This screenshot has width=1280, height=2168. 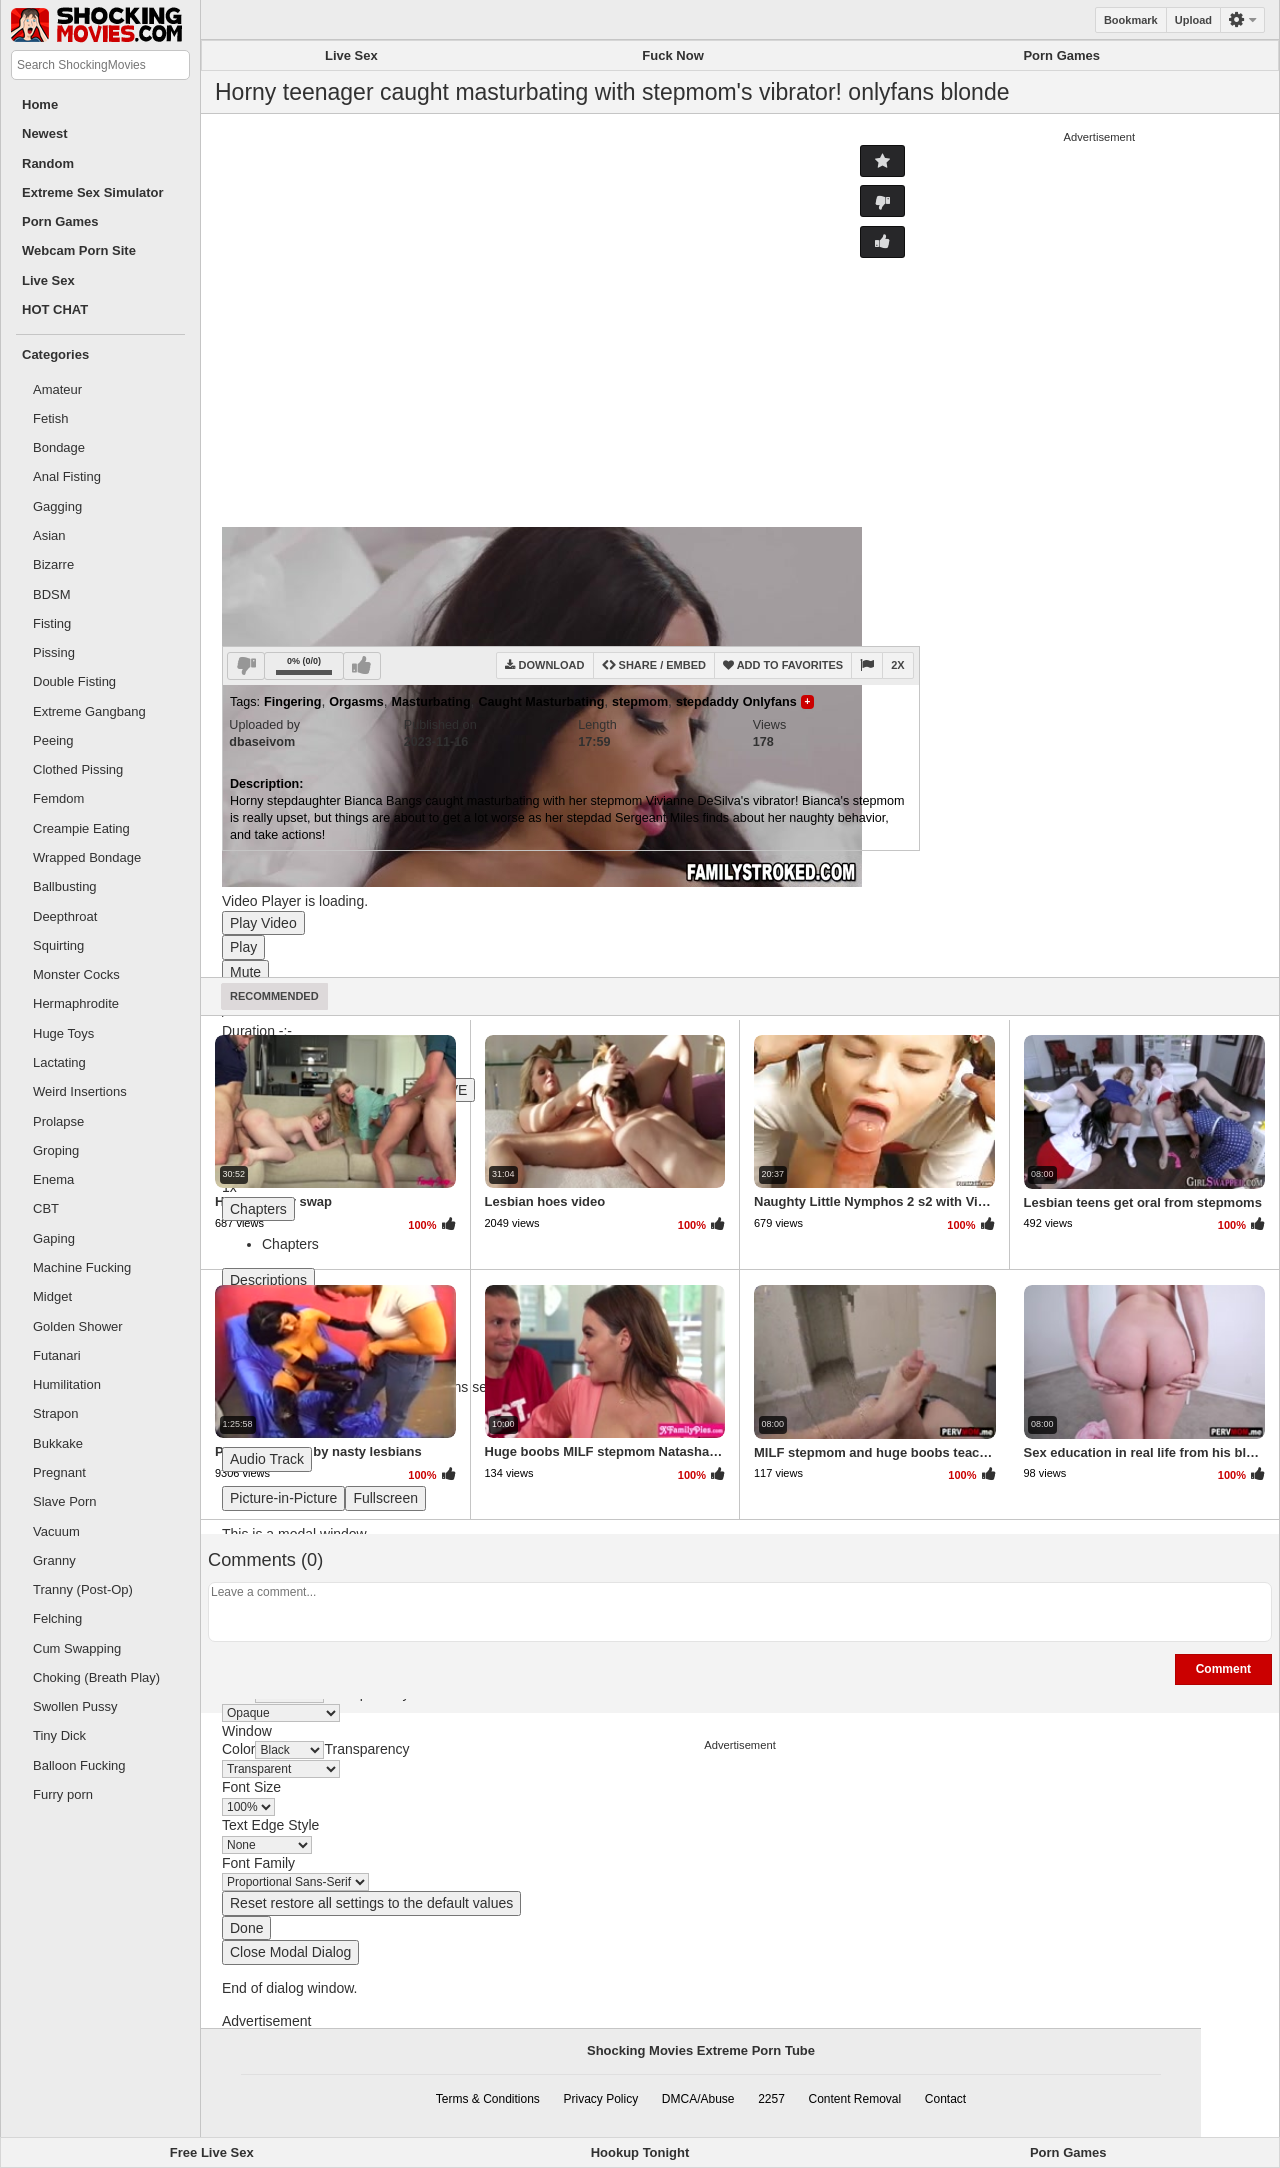 What do you see at coordinates (771, 2099) in the screenshot?
I see `2257` at bounding box center [771, 2099].